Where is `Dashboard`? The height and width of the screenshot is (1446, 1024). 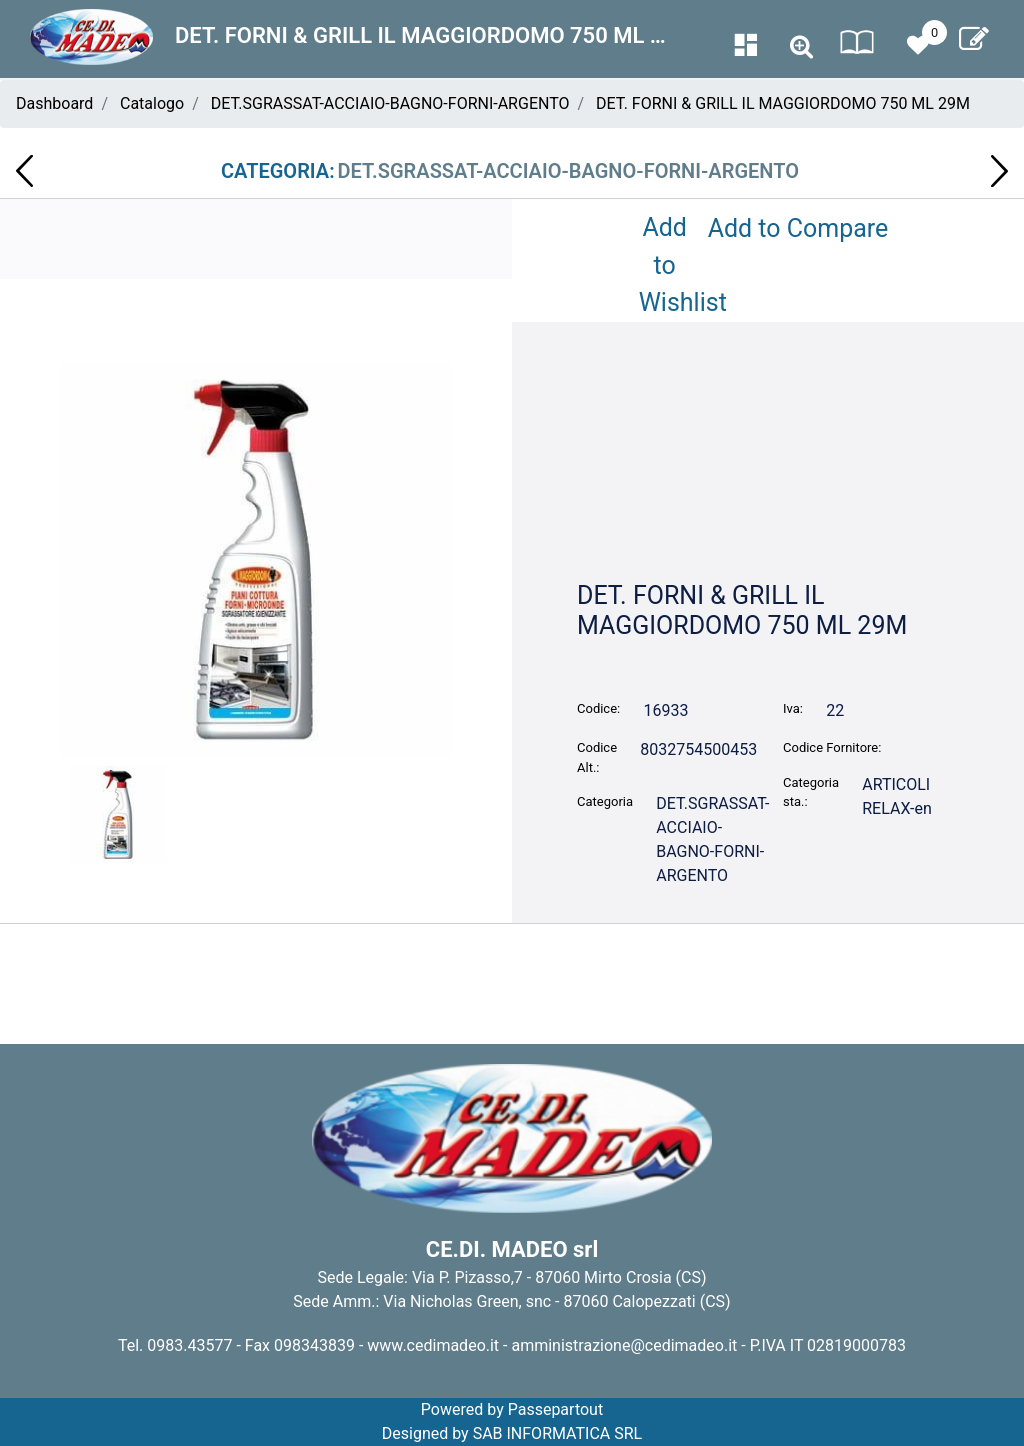
Dashboard is located at coordinates (54, 103).